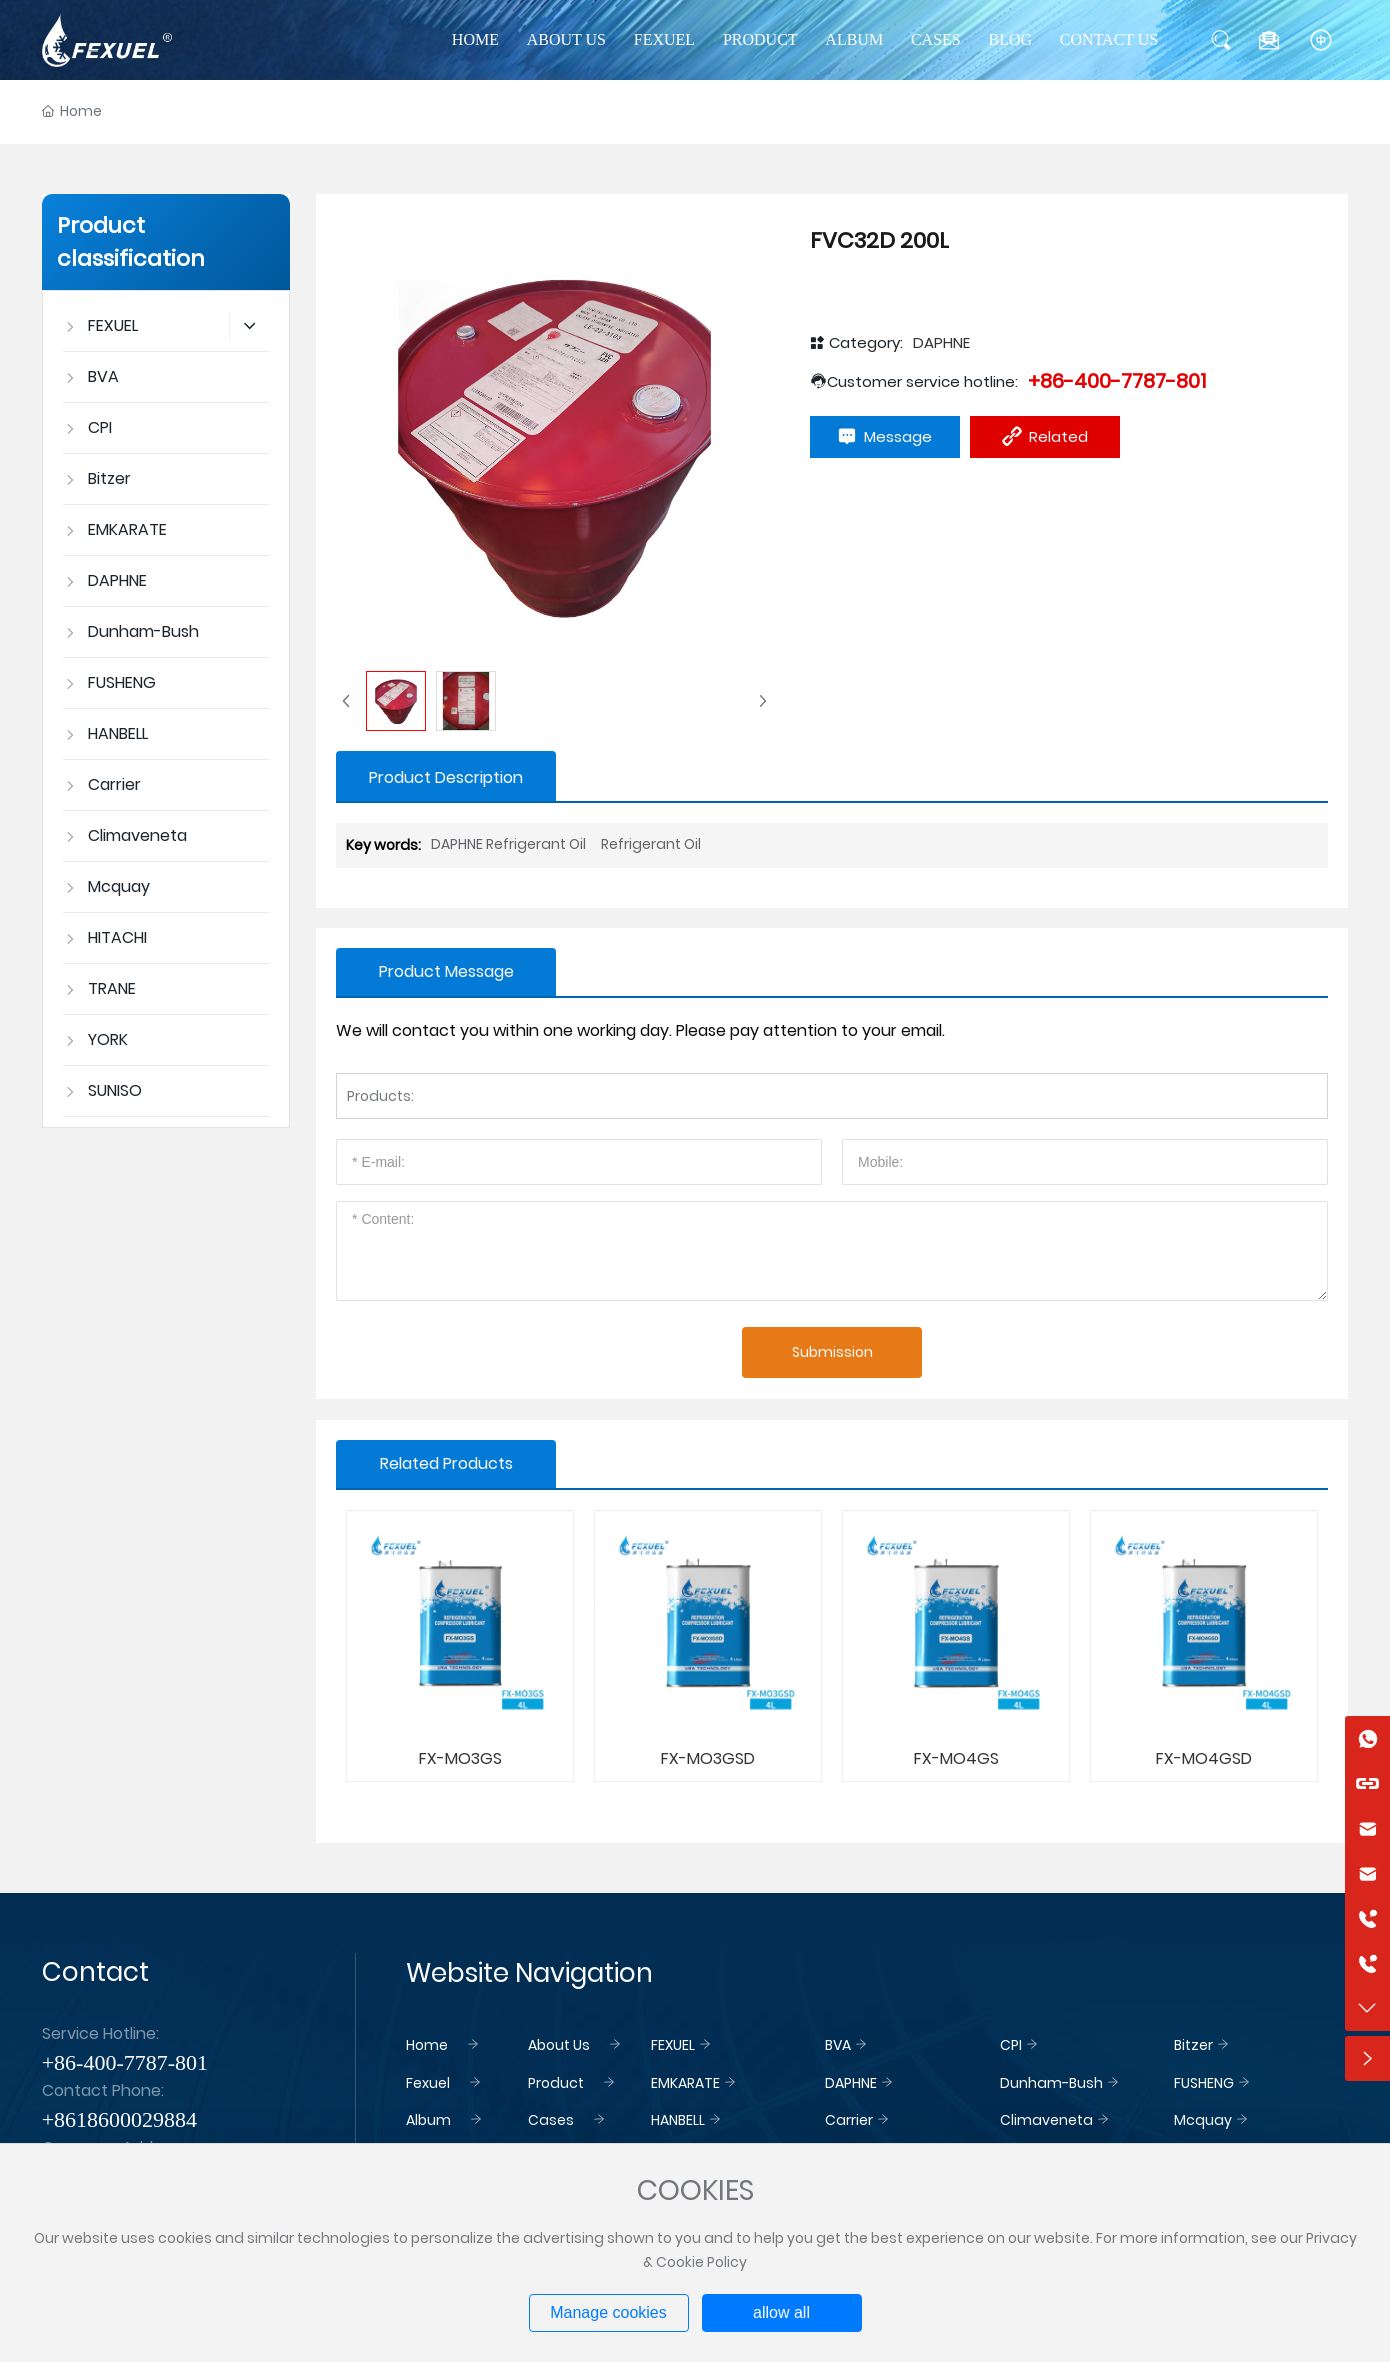  What do you see at coordinates (708, 1758) in the screenshot?
I see `FX-MO3GSD` at bounding box center [708, 1758].